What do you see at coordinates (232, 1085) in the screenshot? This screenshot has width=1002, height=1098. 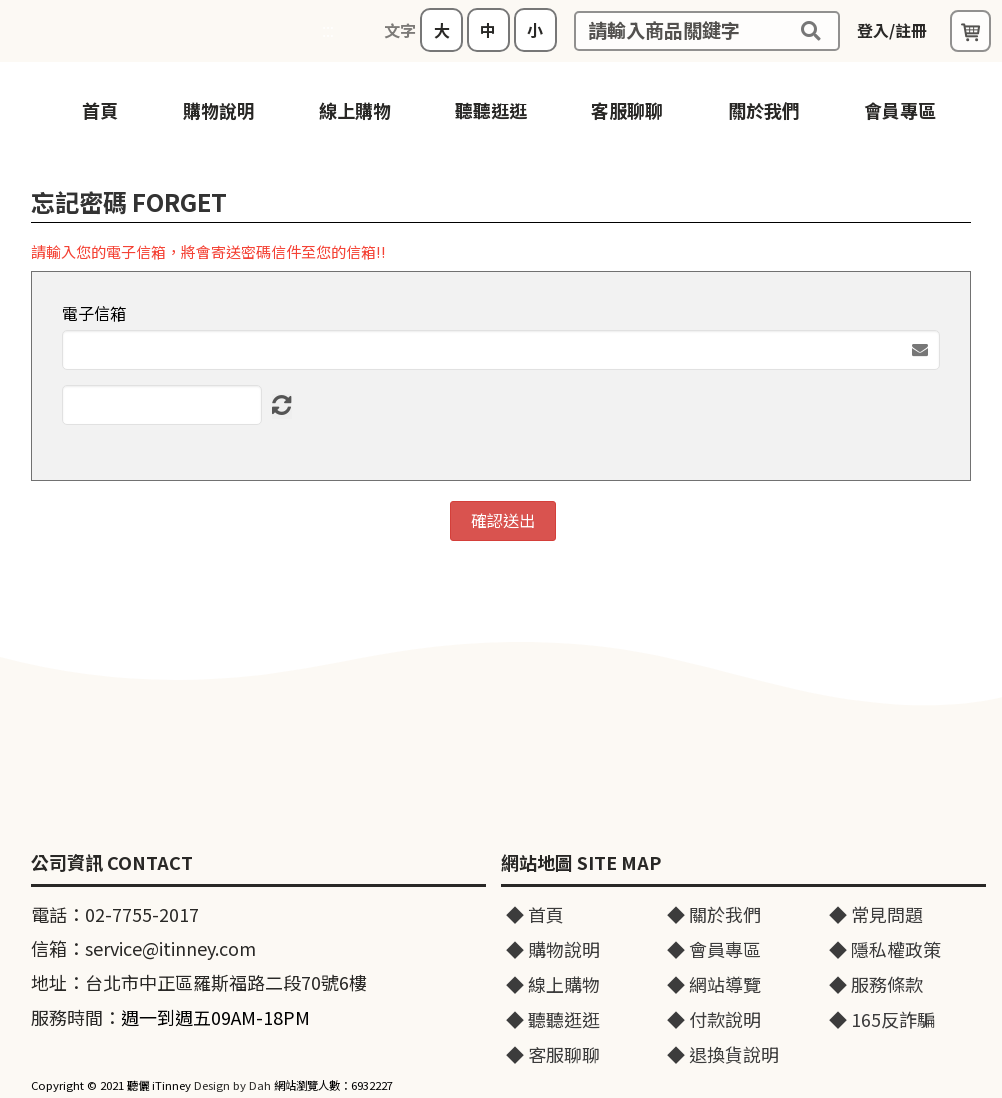 I see `Design by Dah` at bounding box center [232, 1085].